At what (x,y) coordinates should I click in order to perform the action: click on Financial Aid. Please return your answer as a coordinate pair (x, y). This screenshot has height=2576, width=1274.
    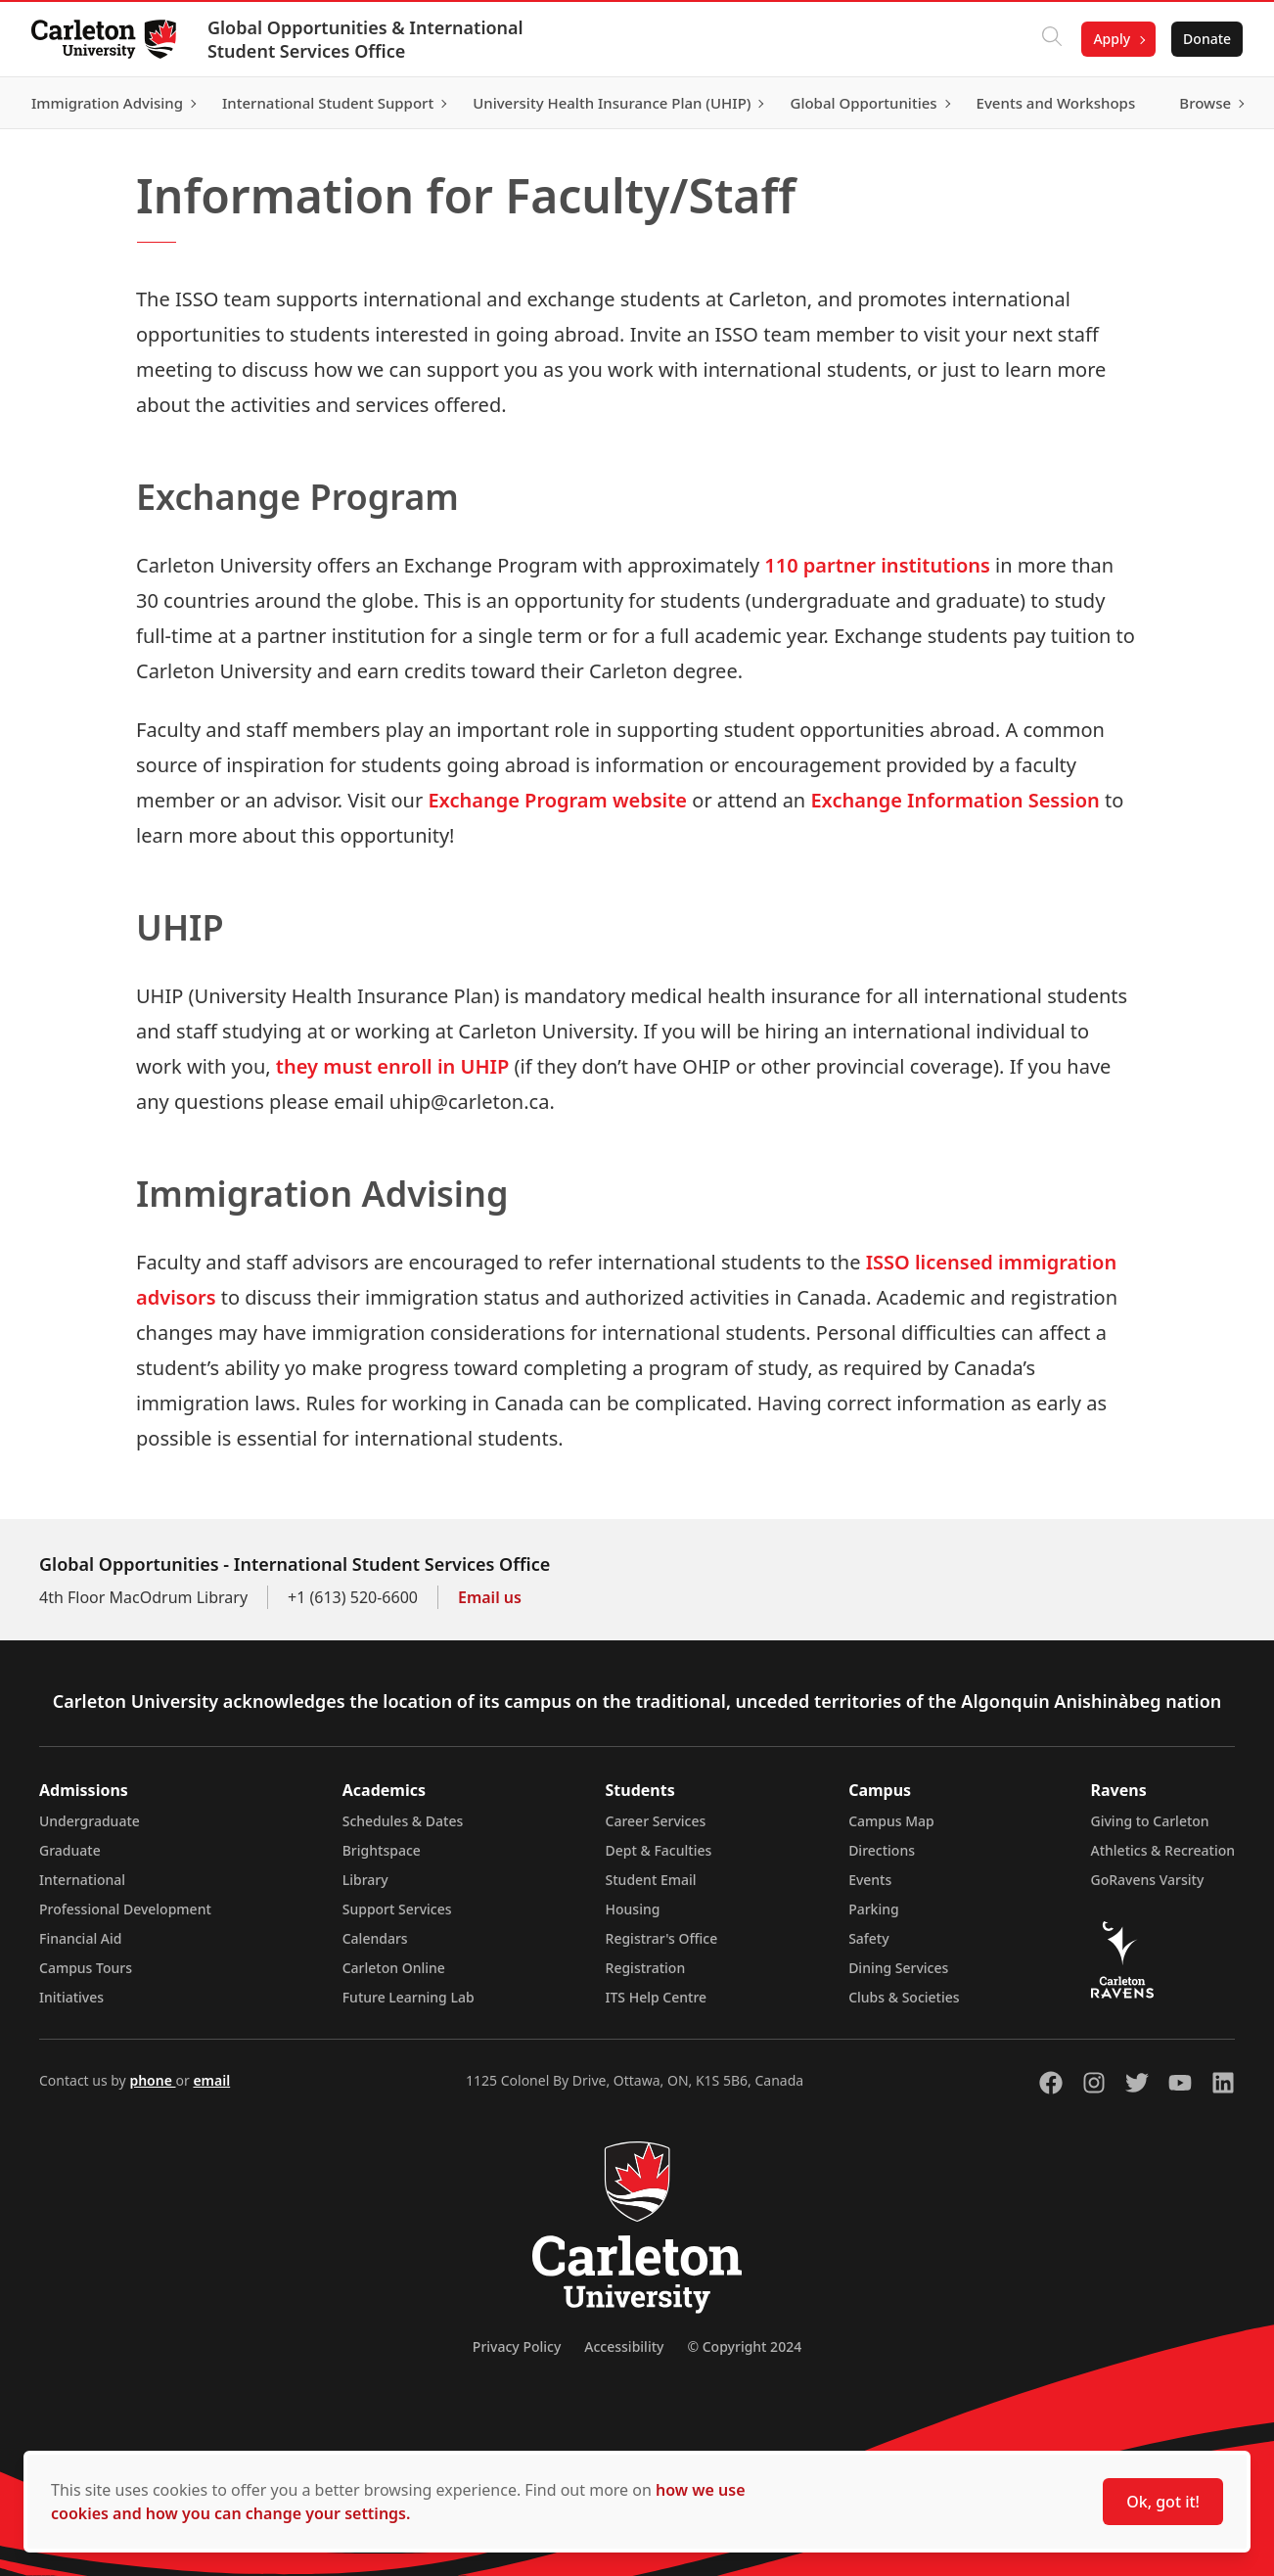
    Looking at the image, I should click on (80, 1938).